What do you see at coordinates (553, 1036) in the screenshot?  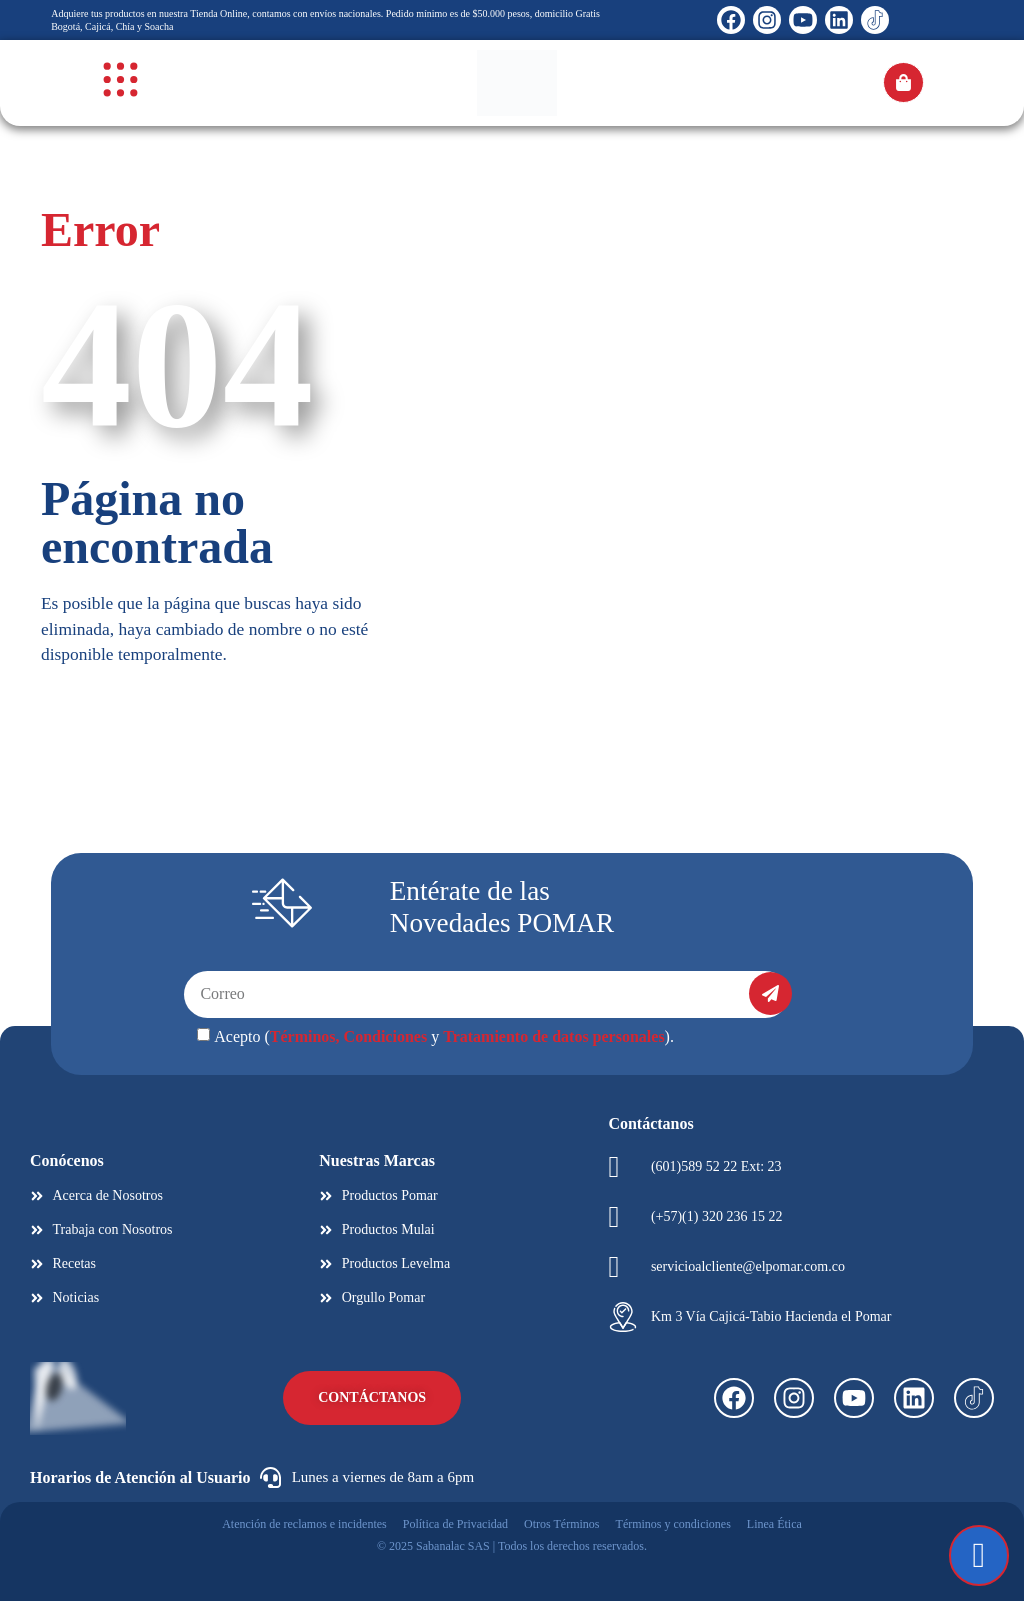 I see `Tratamiento de datos personales` at bounding box center [553, 1036].